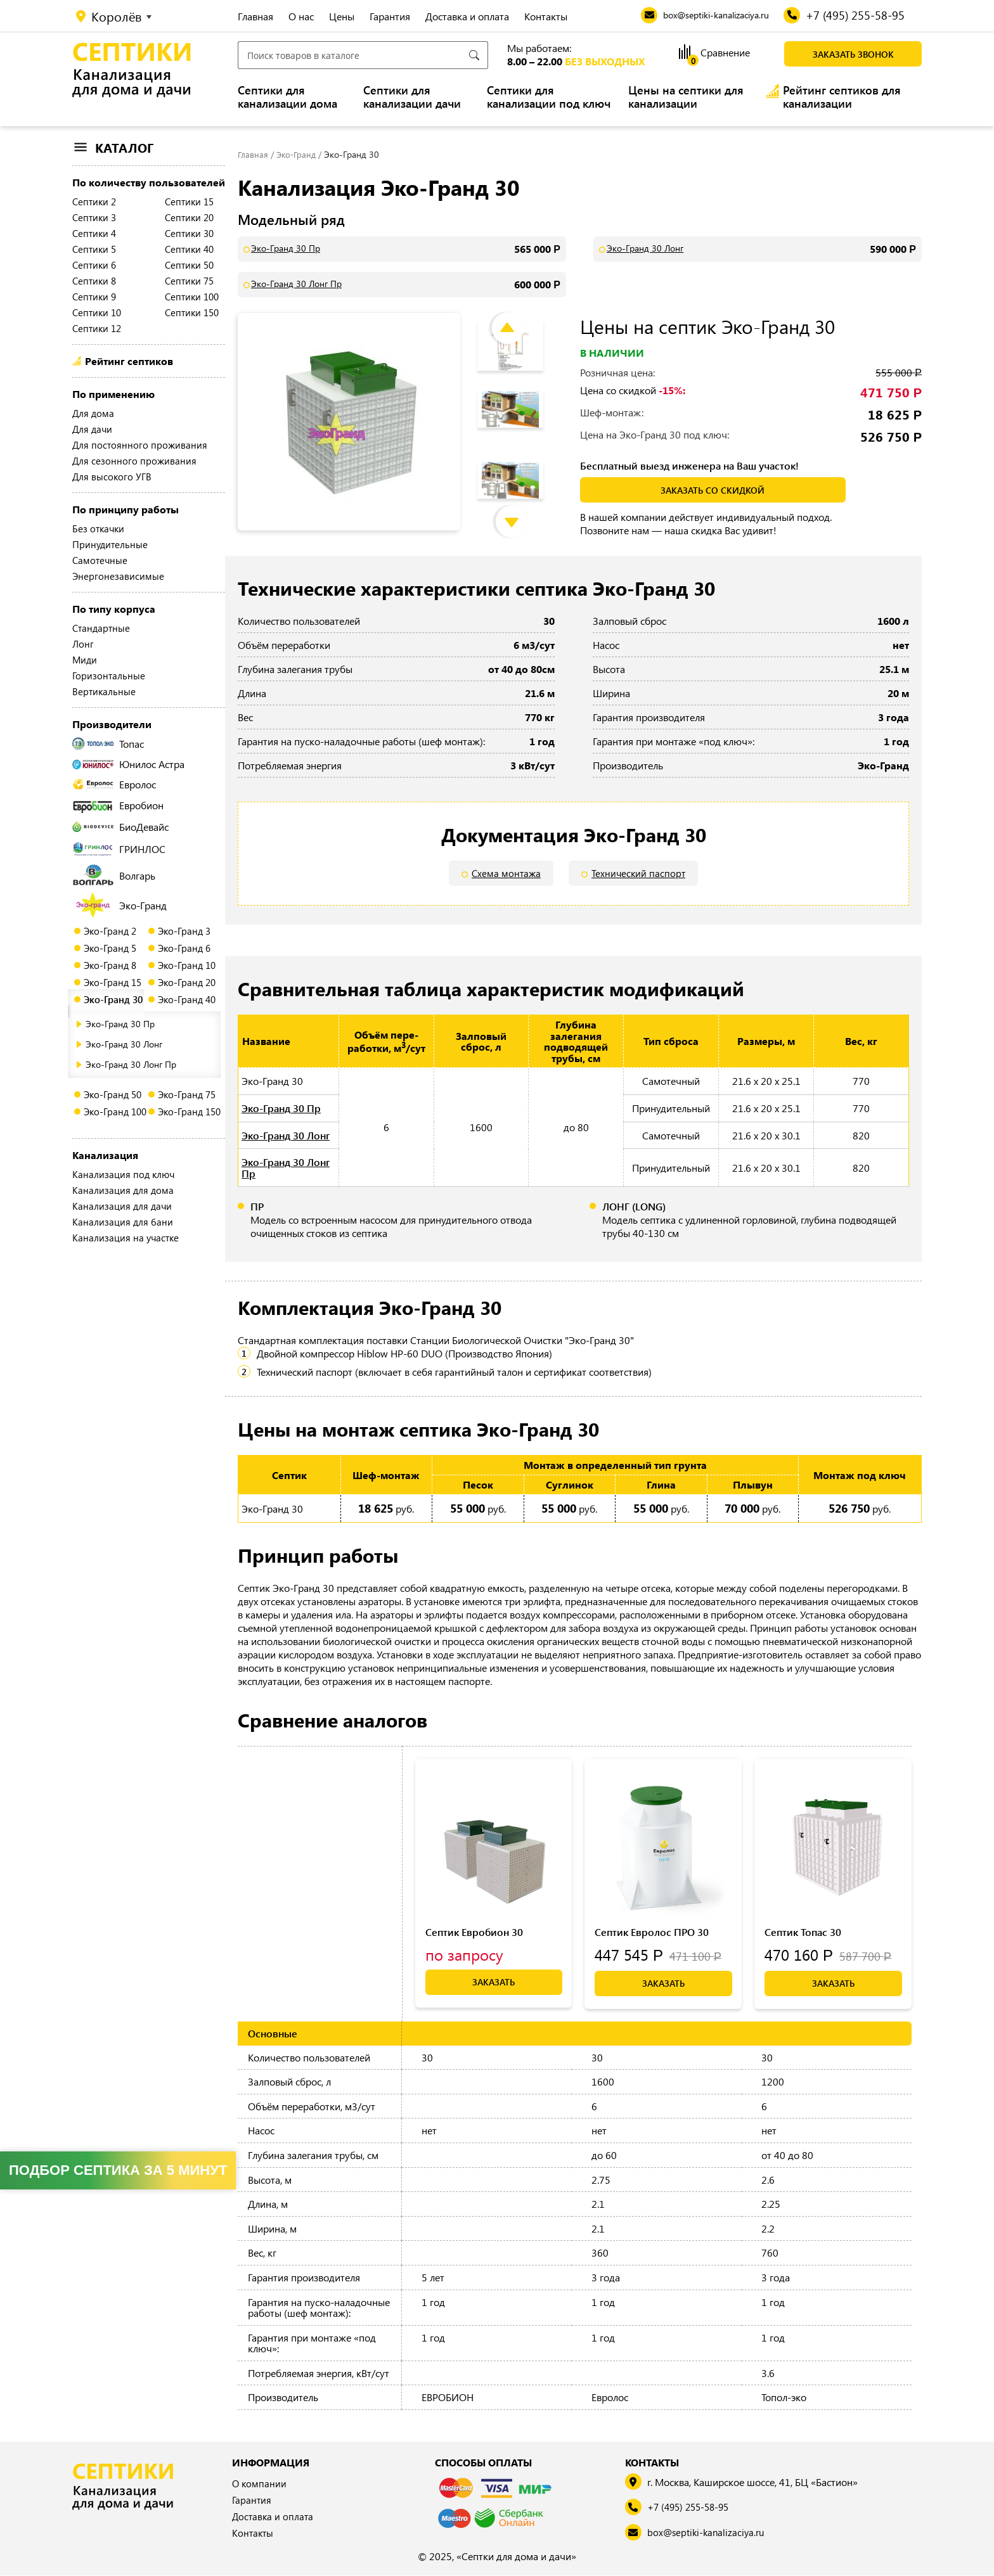 This screenshot has width=994, height=2576. I want to click on Без откачки, so click(98, 528).